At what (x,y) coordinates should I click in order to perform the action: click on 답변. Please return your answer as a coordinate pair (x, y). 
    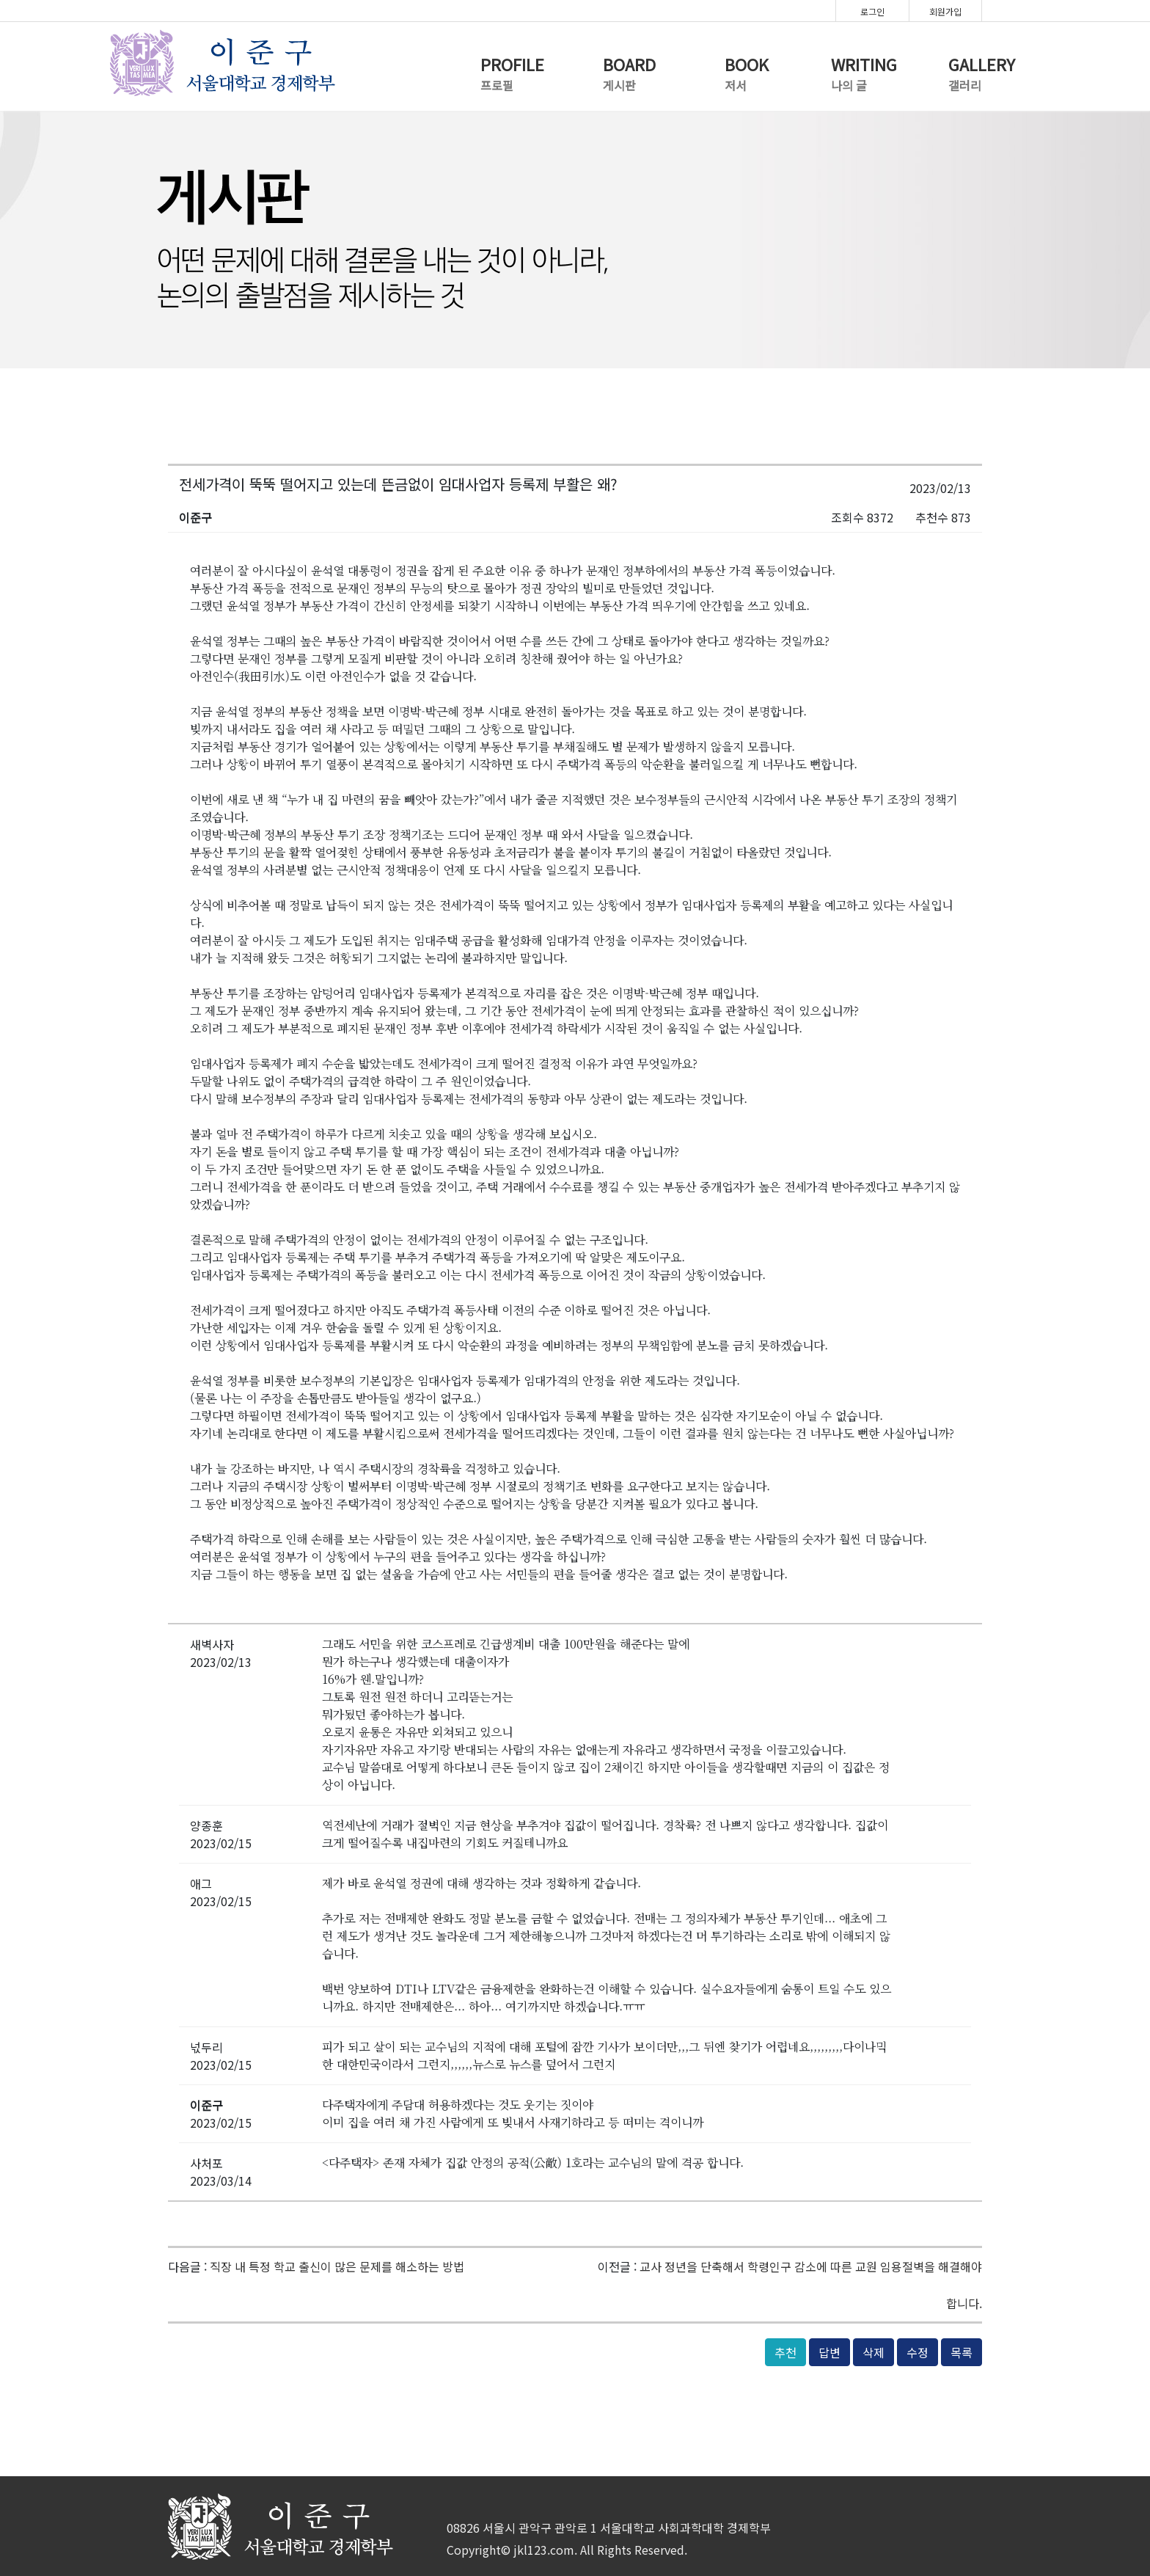
    Looking at the image, I should click on (829, 2352).